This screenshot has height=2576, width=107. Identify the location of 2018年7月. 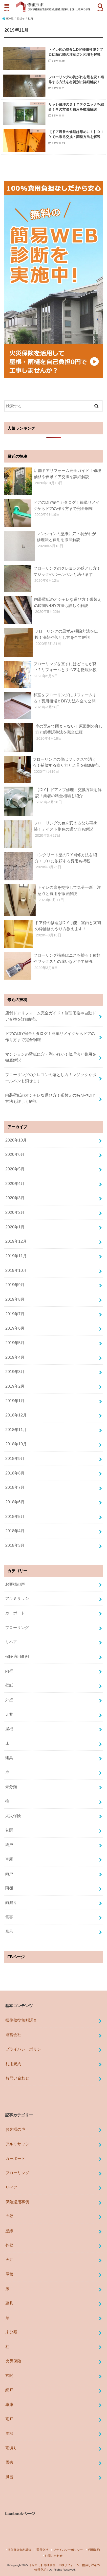
(14, 1487).